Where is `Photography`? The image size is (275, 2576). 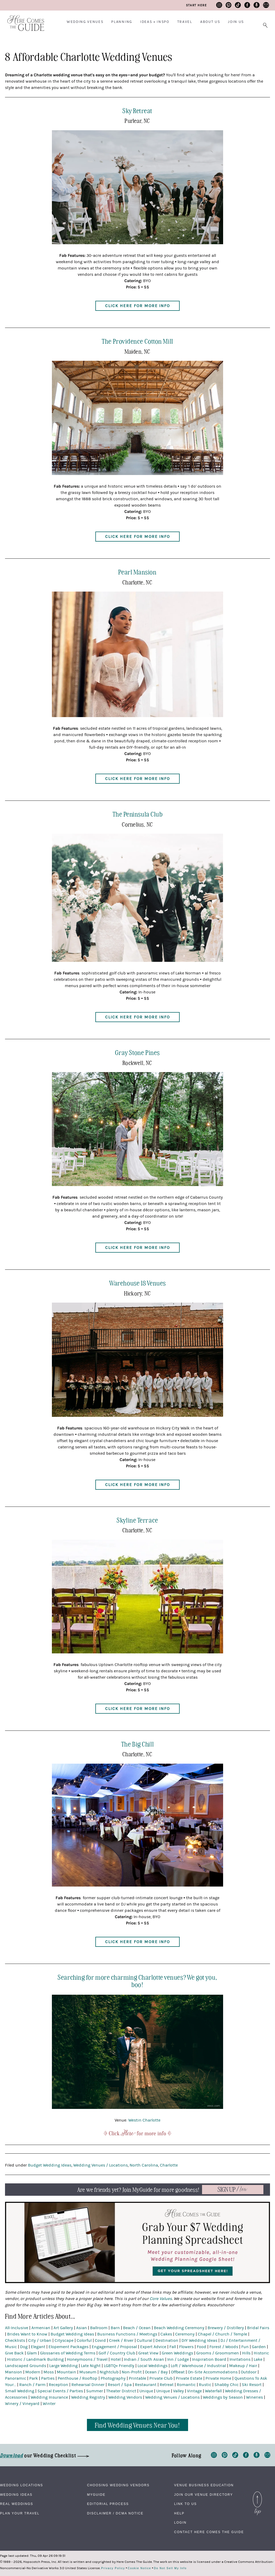
Photography is located at coordinates (113, 2378).